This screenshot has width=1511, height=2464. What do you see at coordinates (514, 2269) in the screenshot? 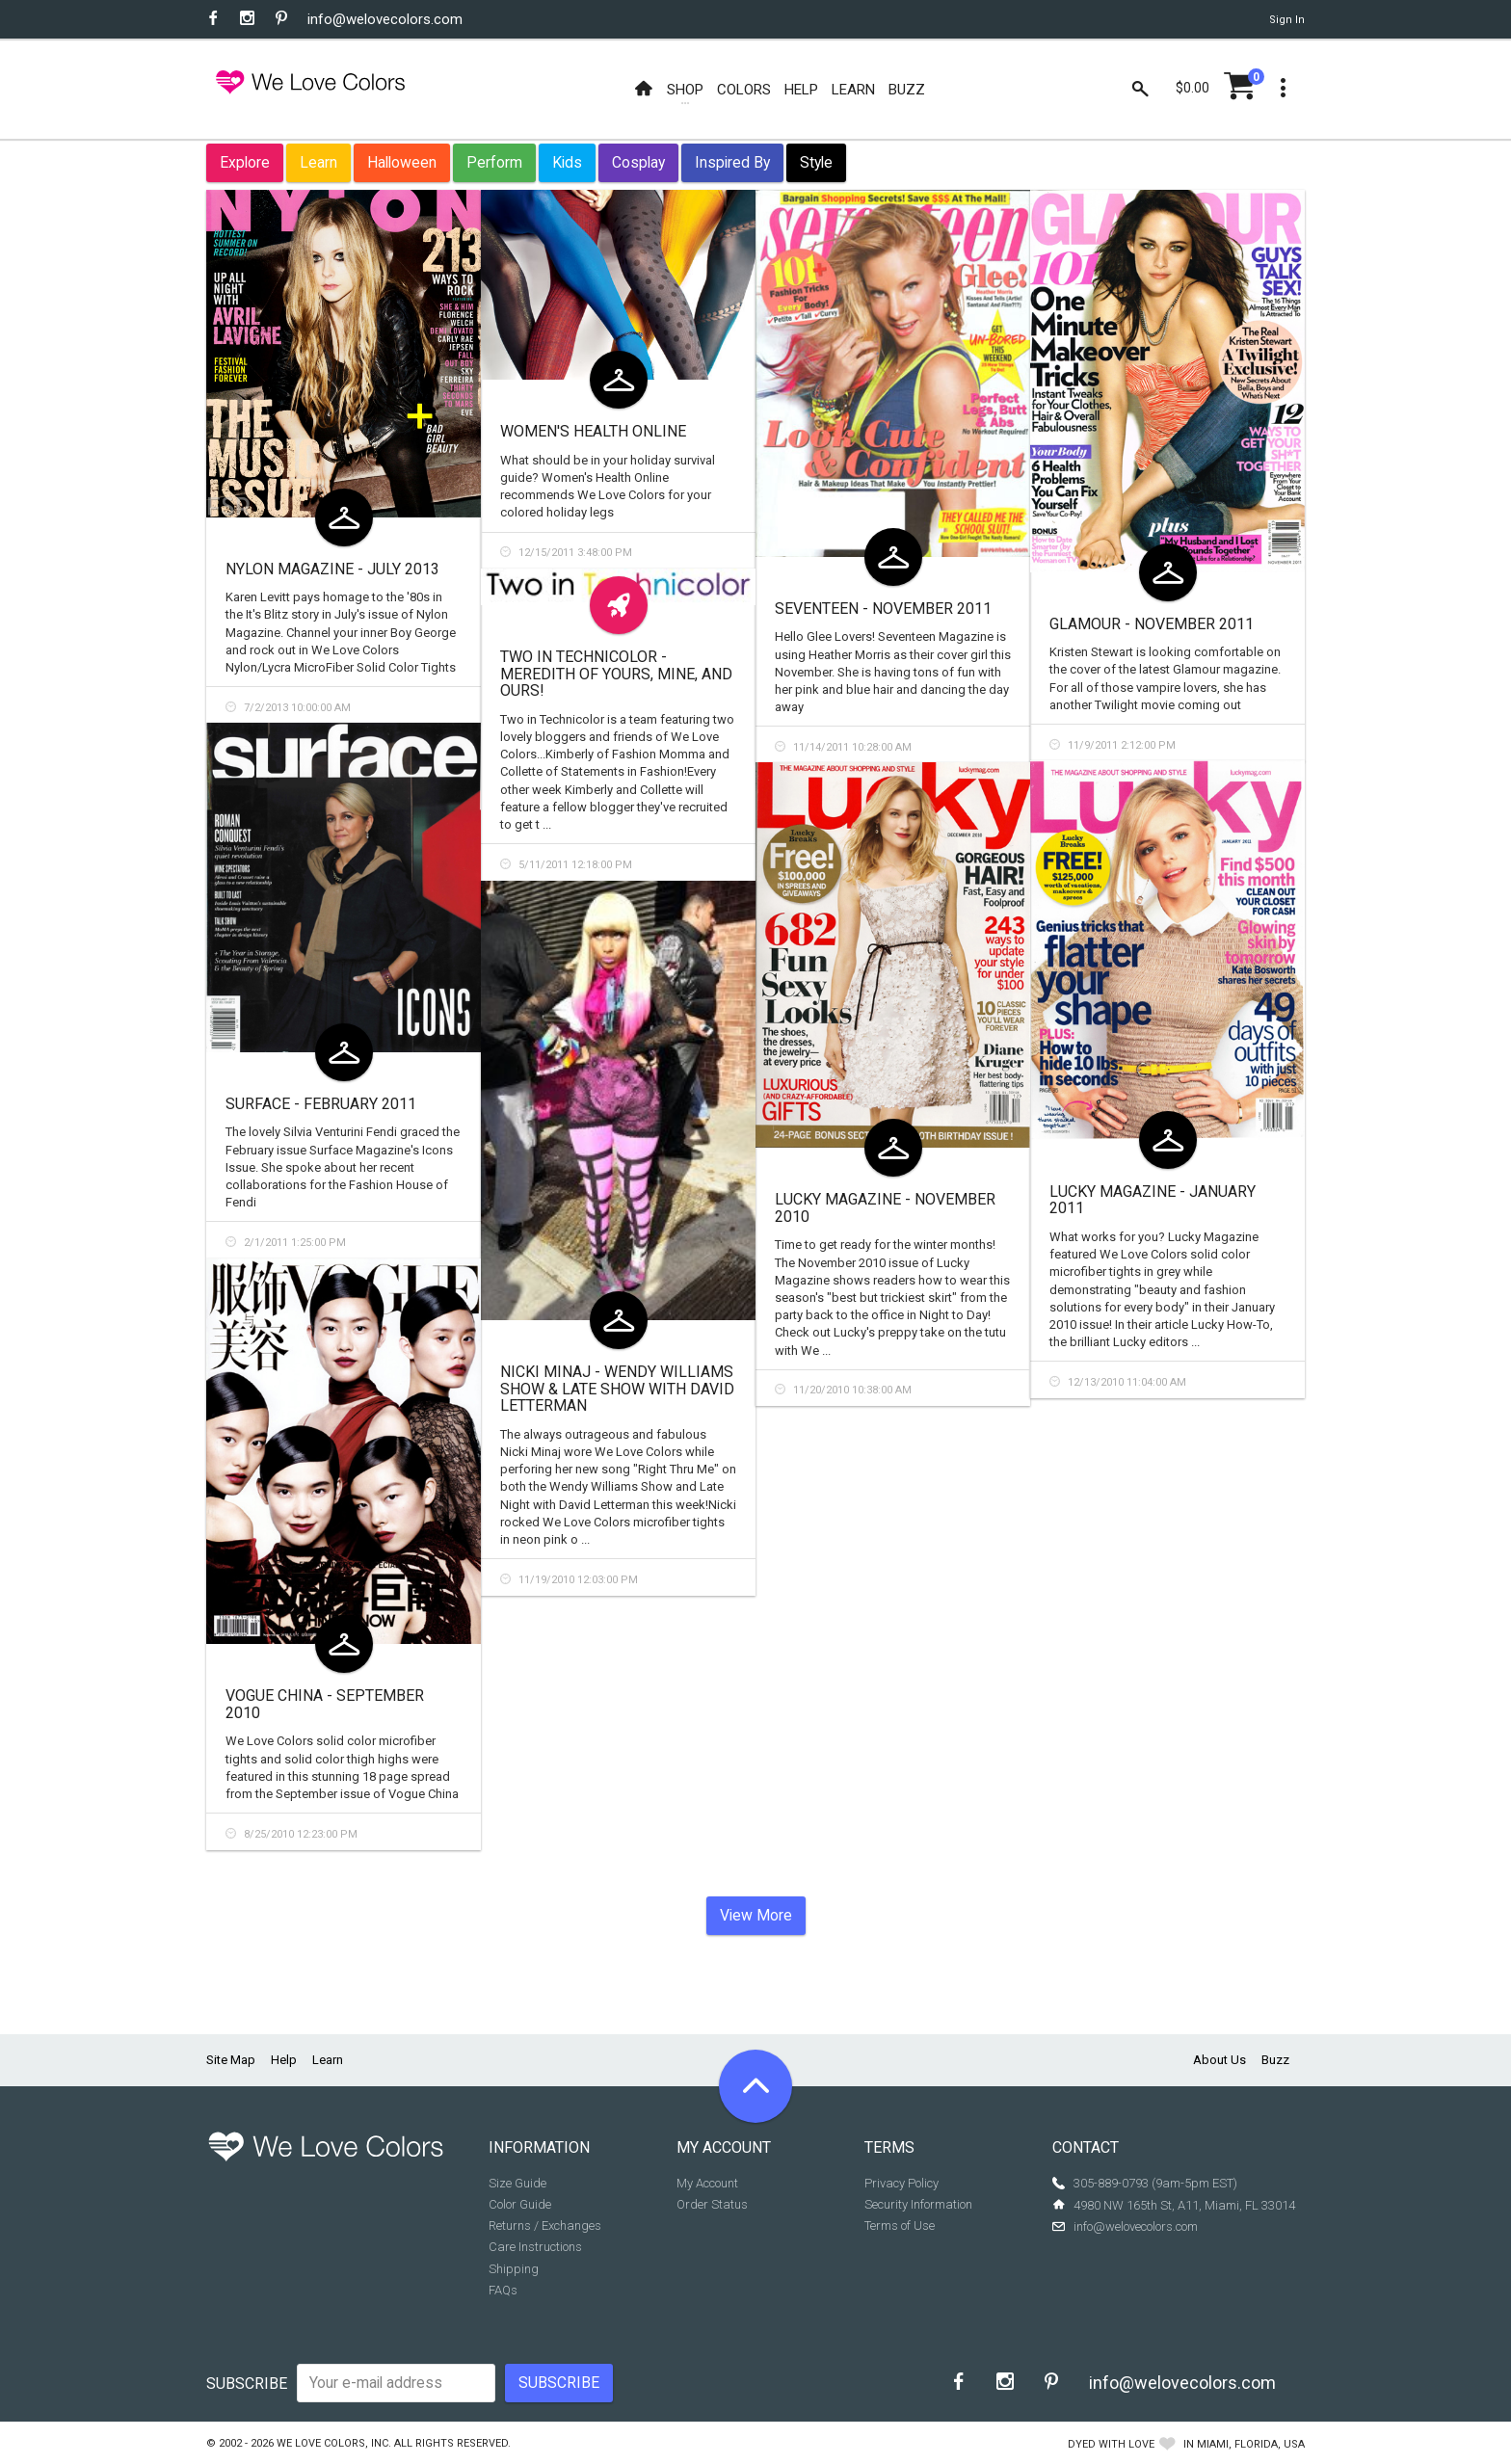
I see `Shipping` at bounding box center [514, 2269].